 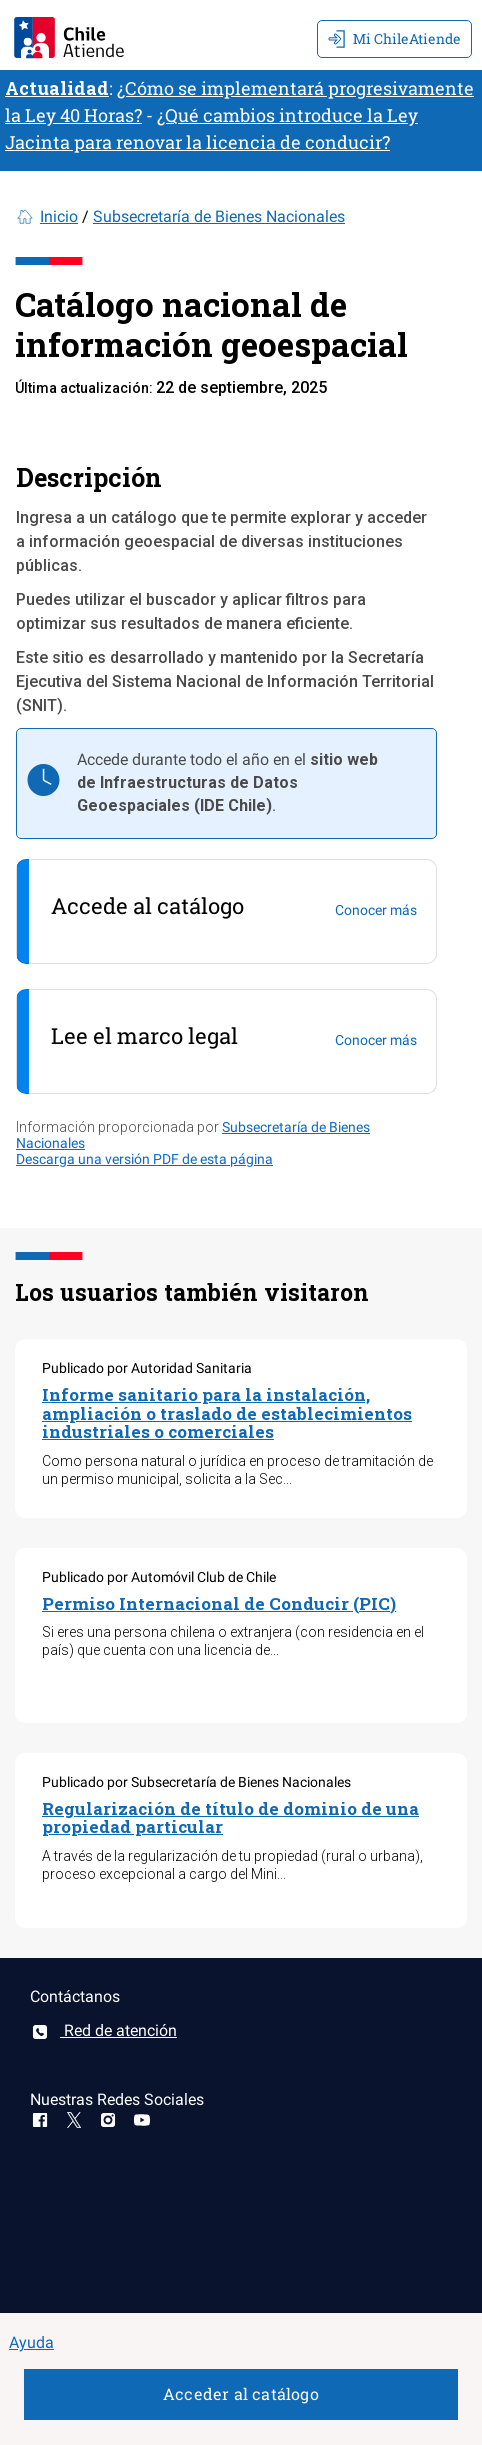 What do you see at coordinates (394, 38) in the screenshot?
I see `Mi ChileAtiende` at bounding box center [394, 38].